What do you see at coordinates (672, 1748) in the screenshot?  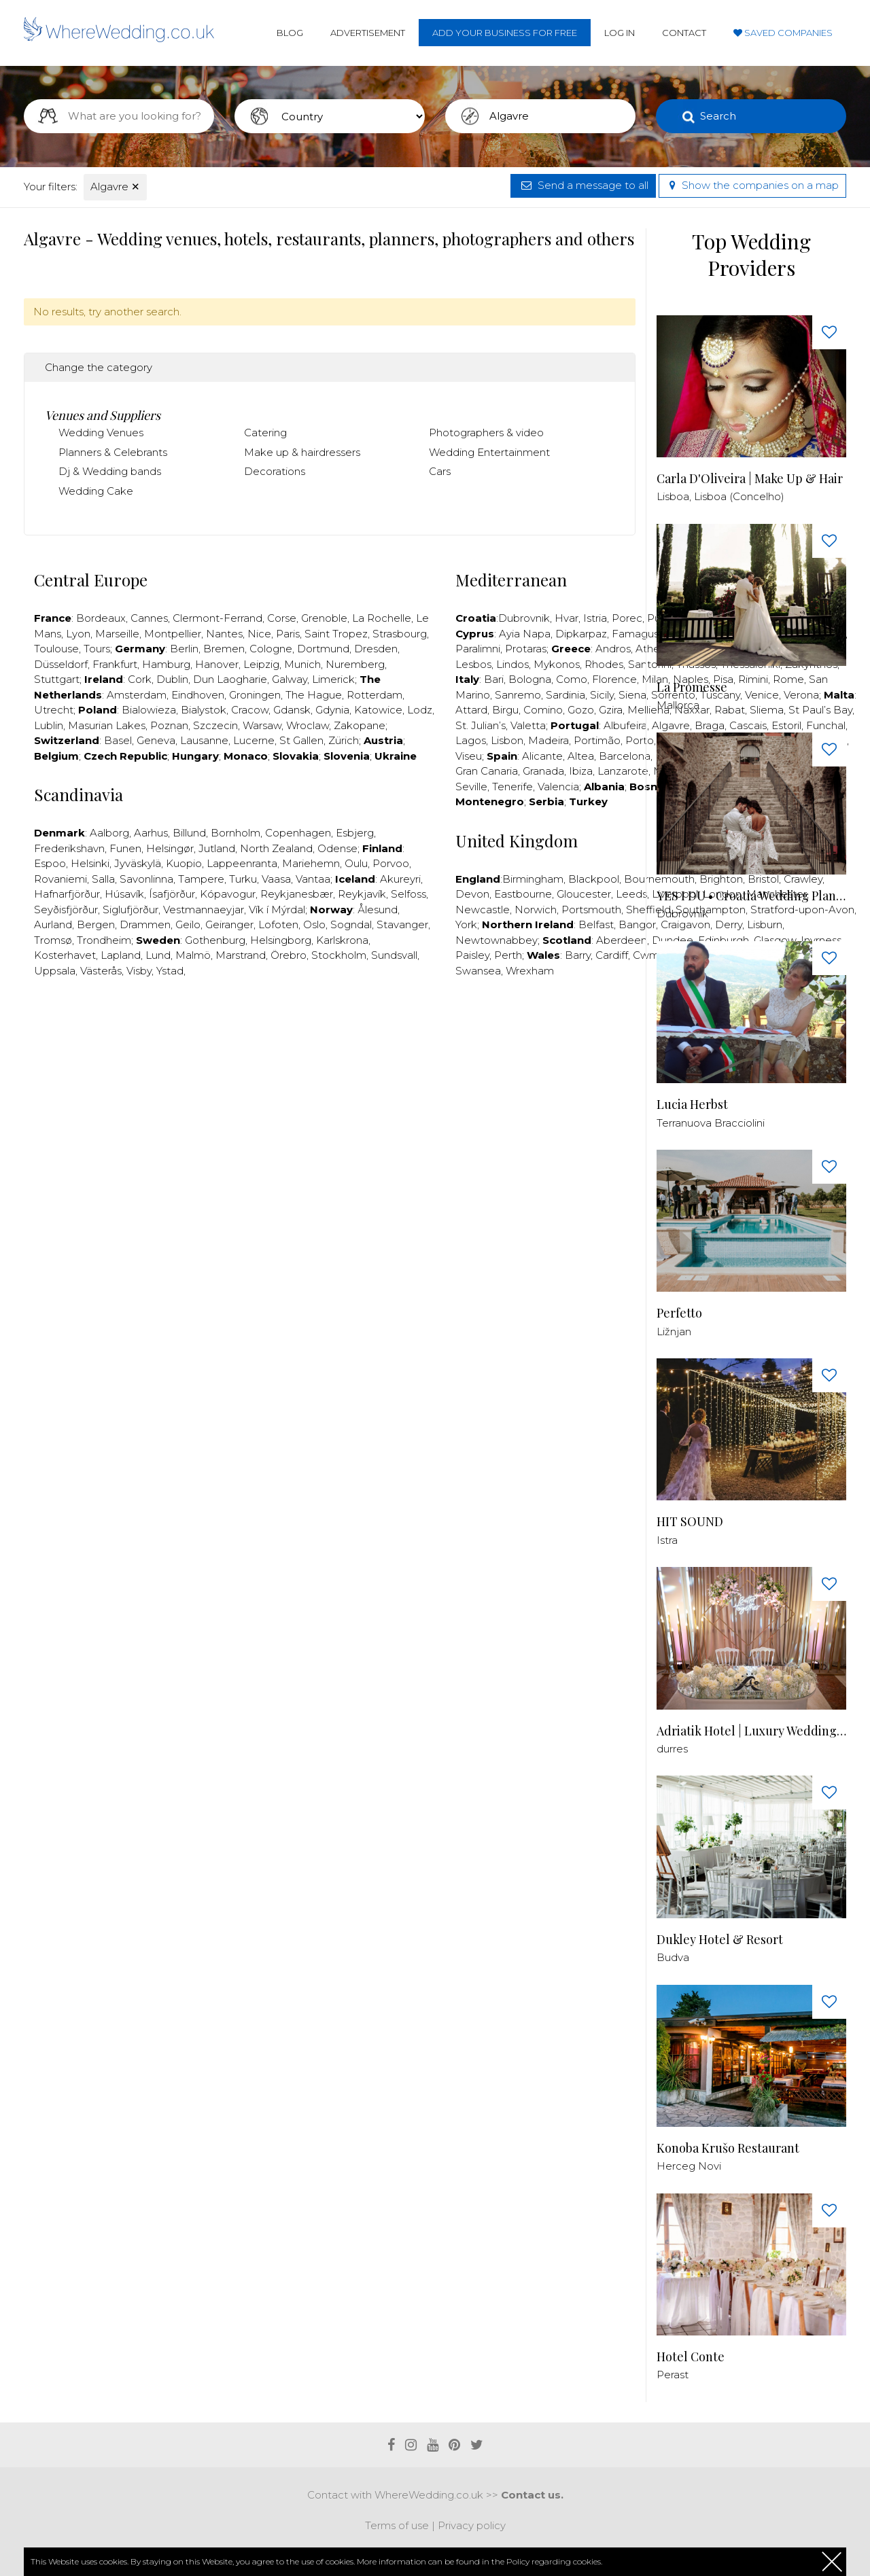 I see `durres` at bounding box center [672, 1748].